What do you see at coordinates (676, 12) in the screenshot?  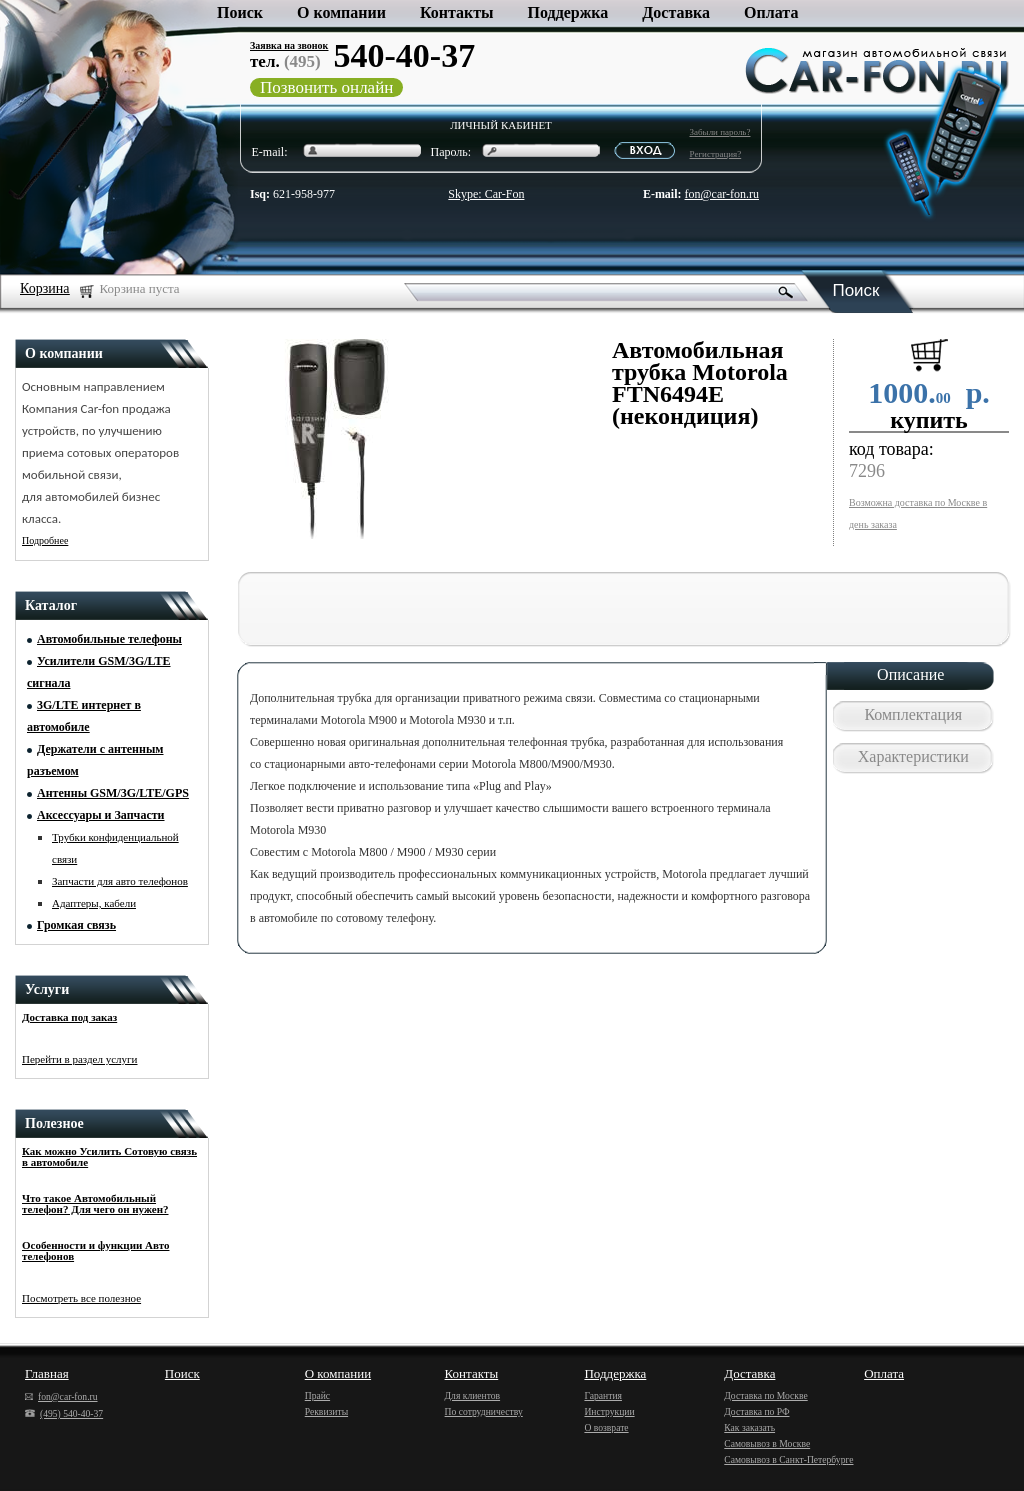 I see `Доставка` at bounding box center [676, 12].